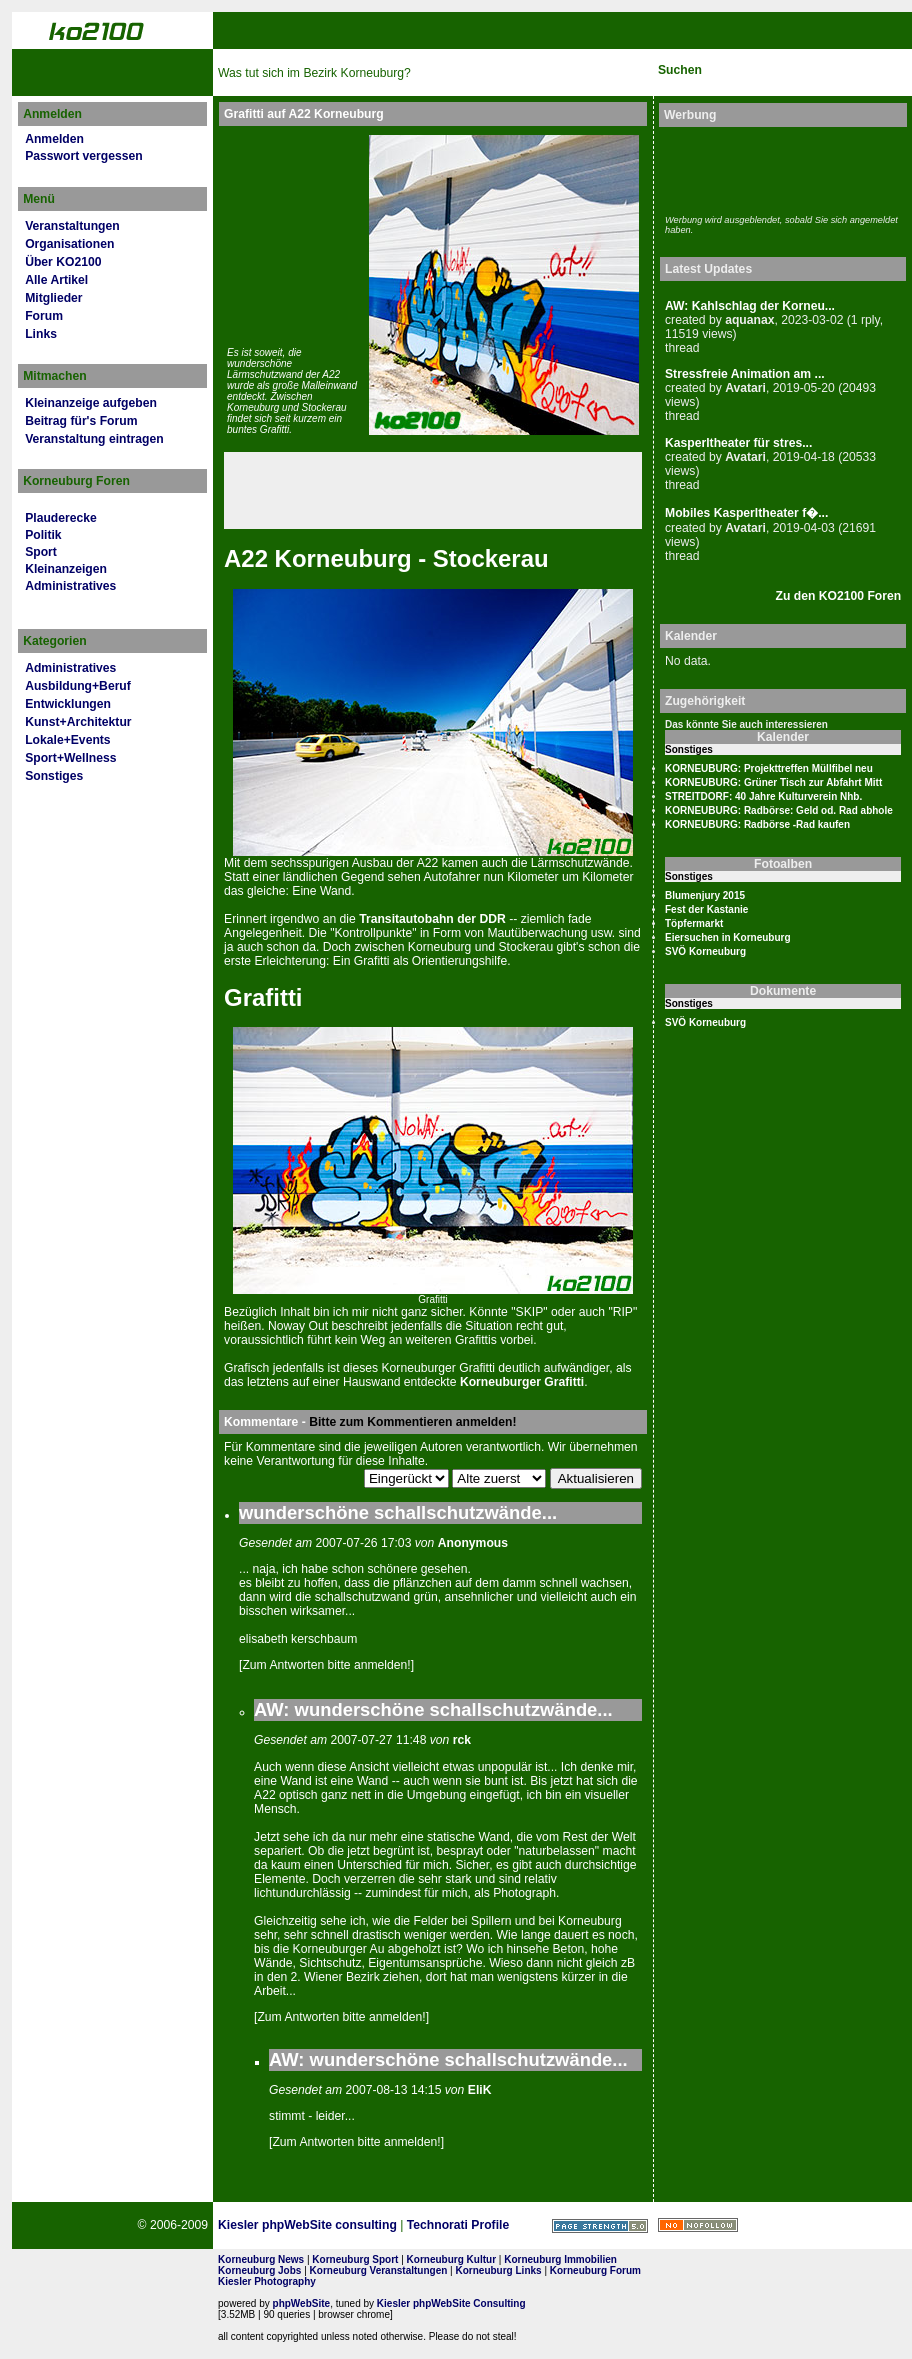  Describe the element at coordinates (53, 298) in the screenshot. I see `Mitglieder` at that location.